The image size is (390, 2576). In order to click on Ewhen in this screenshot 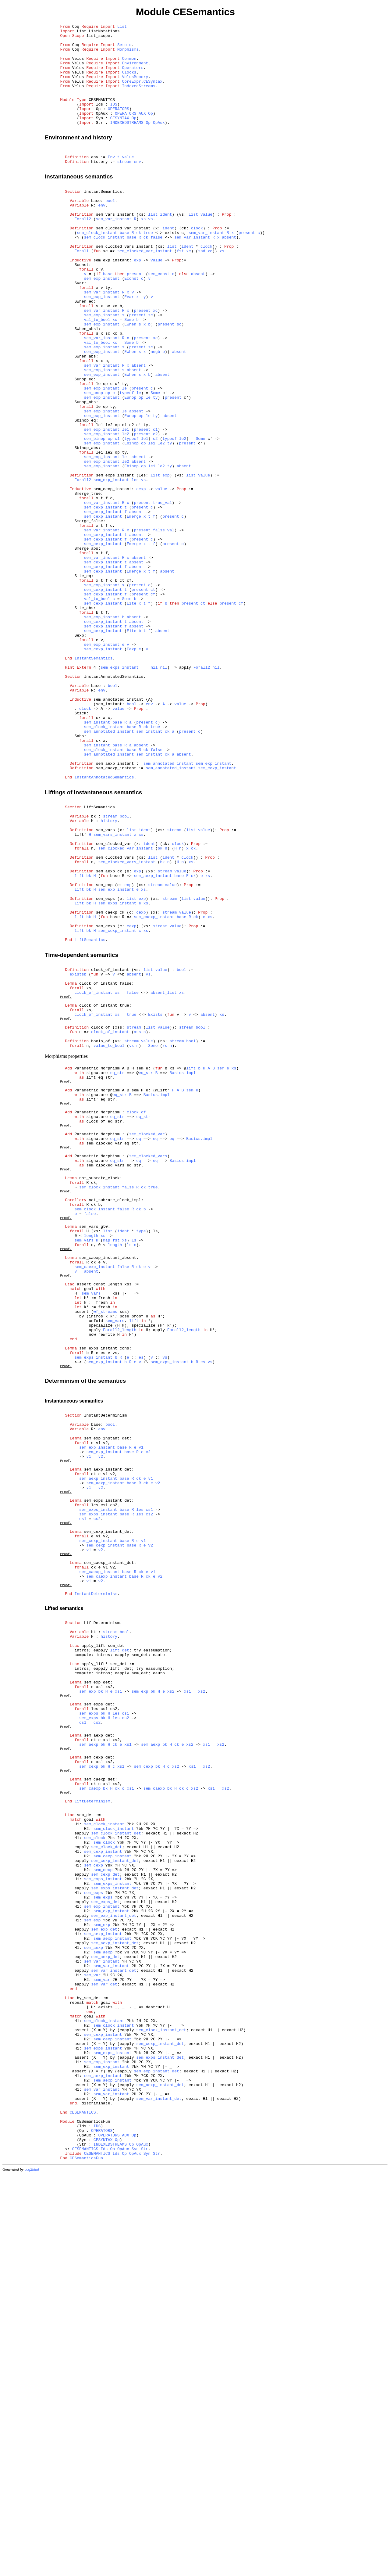, I will do `click(130, 378)`.